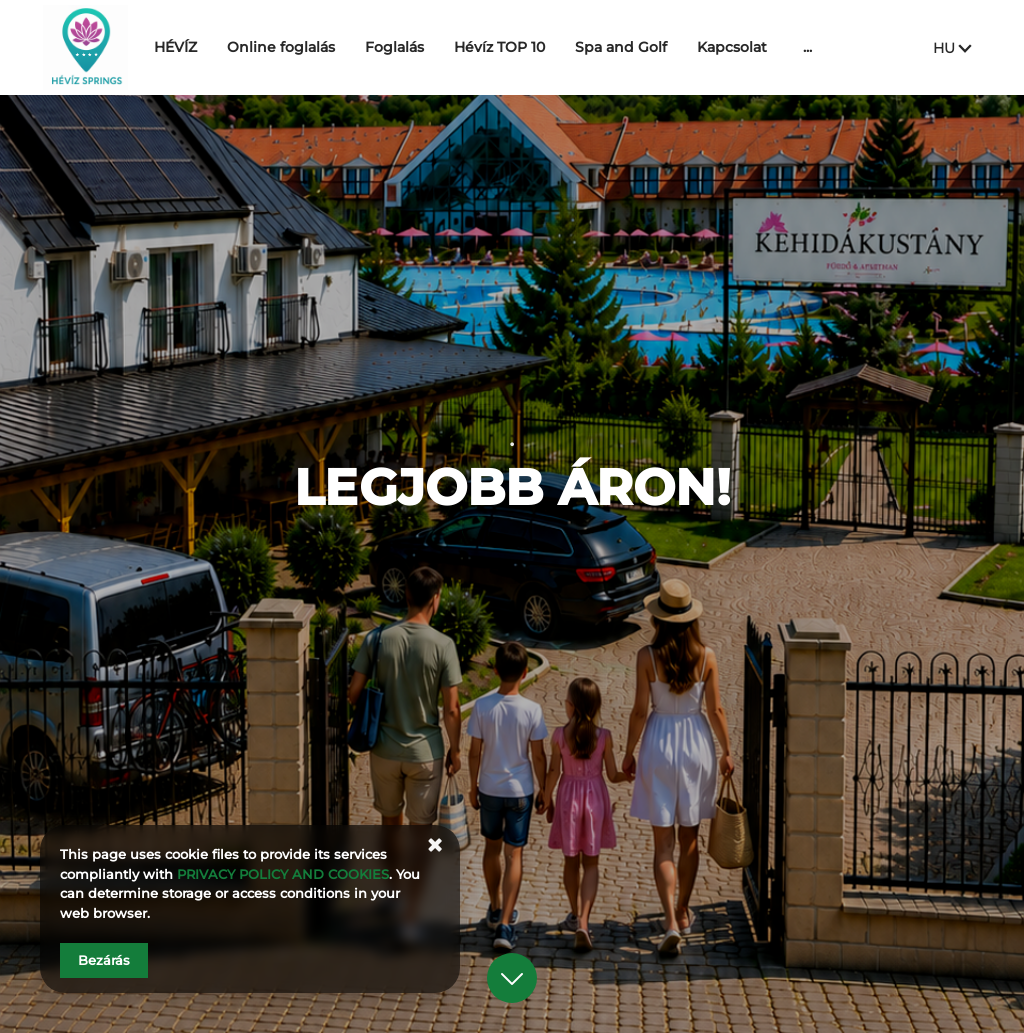  Describe the element at coordinates (225, 47) in the screenshot. I see `HÉVÍZ` at that location.